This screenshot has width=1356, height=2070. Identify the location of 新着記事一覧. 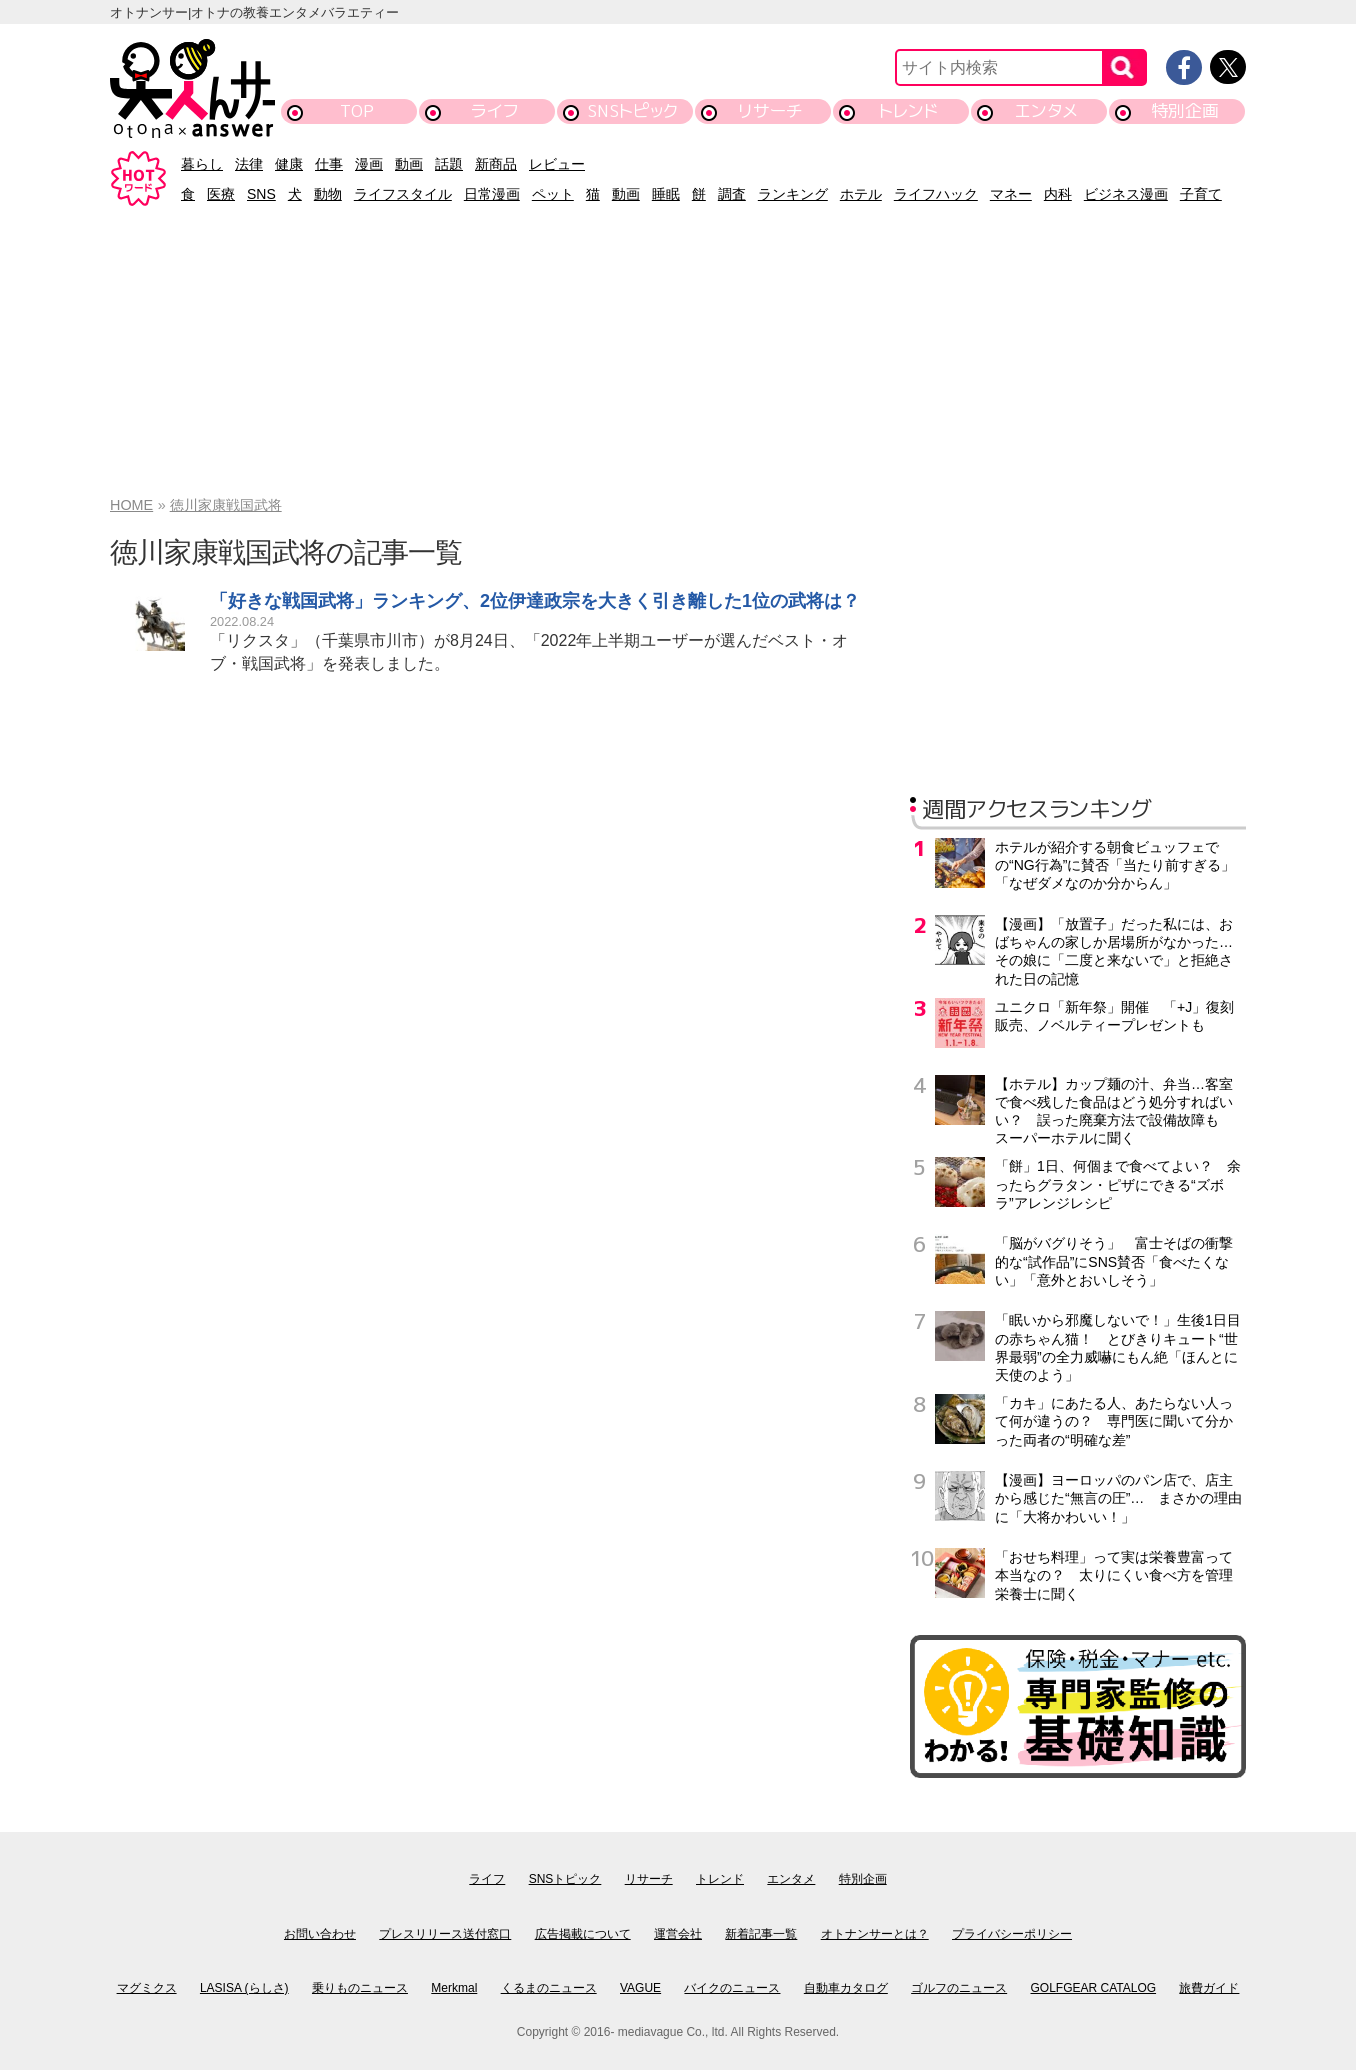
(761, 1934).